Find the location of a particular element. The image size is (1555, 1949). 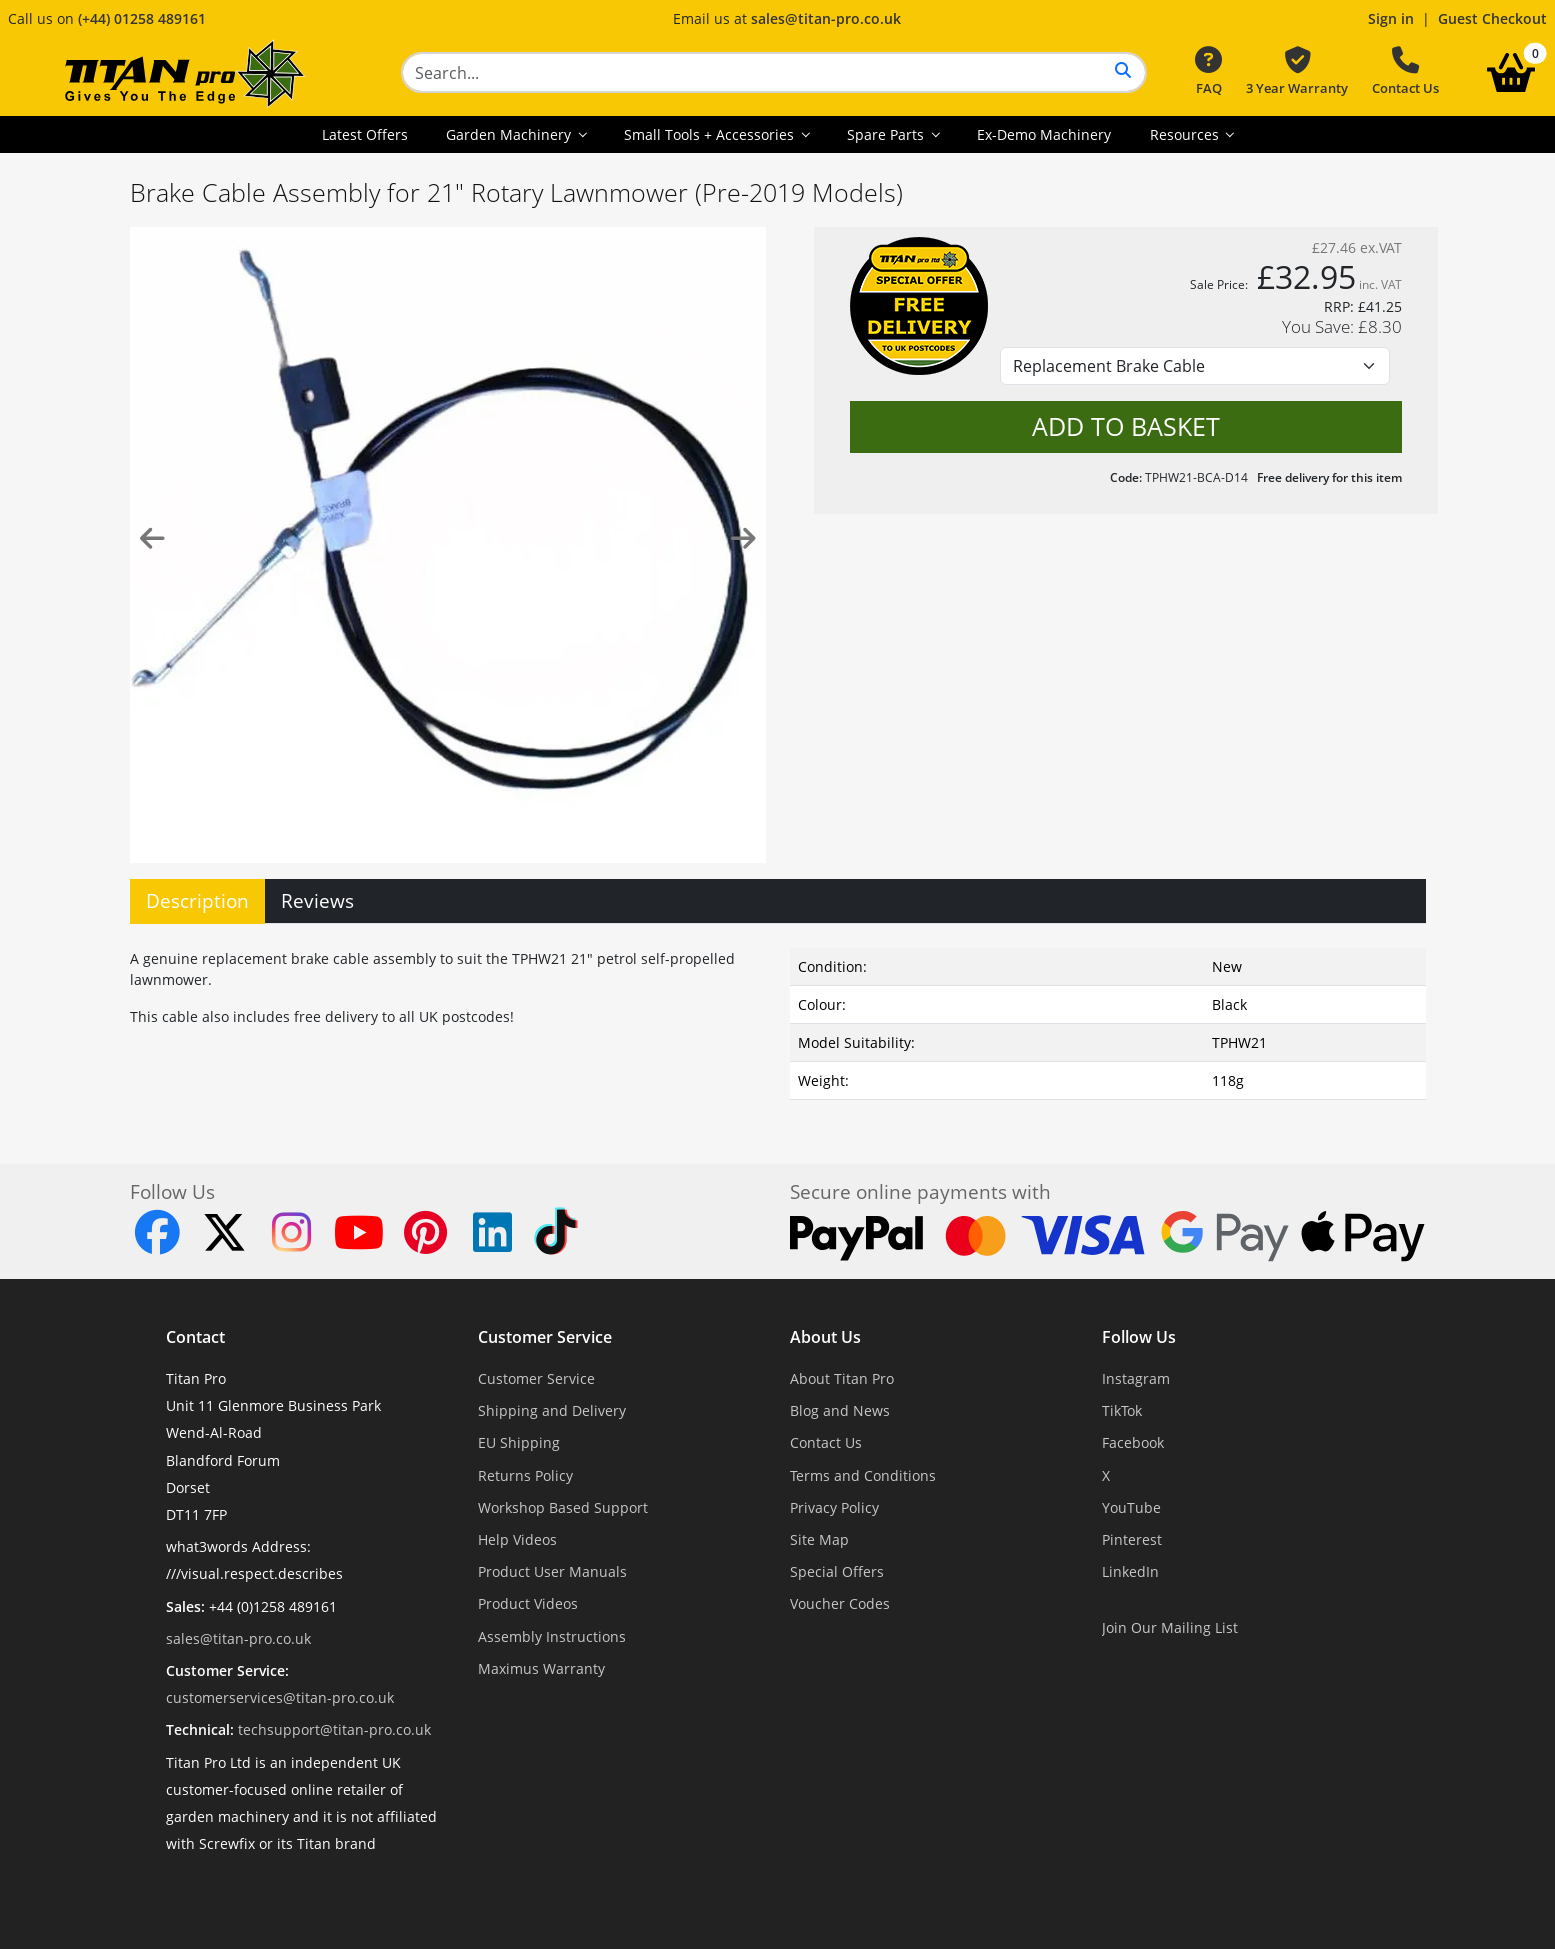

YouTube is located at coordinates (1131, 1507).